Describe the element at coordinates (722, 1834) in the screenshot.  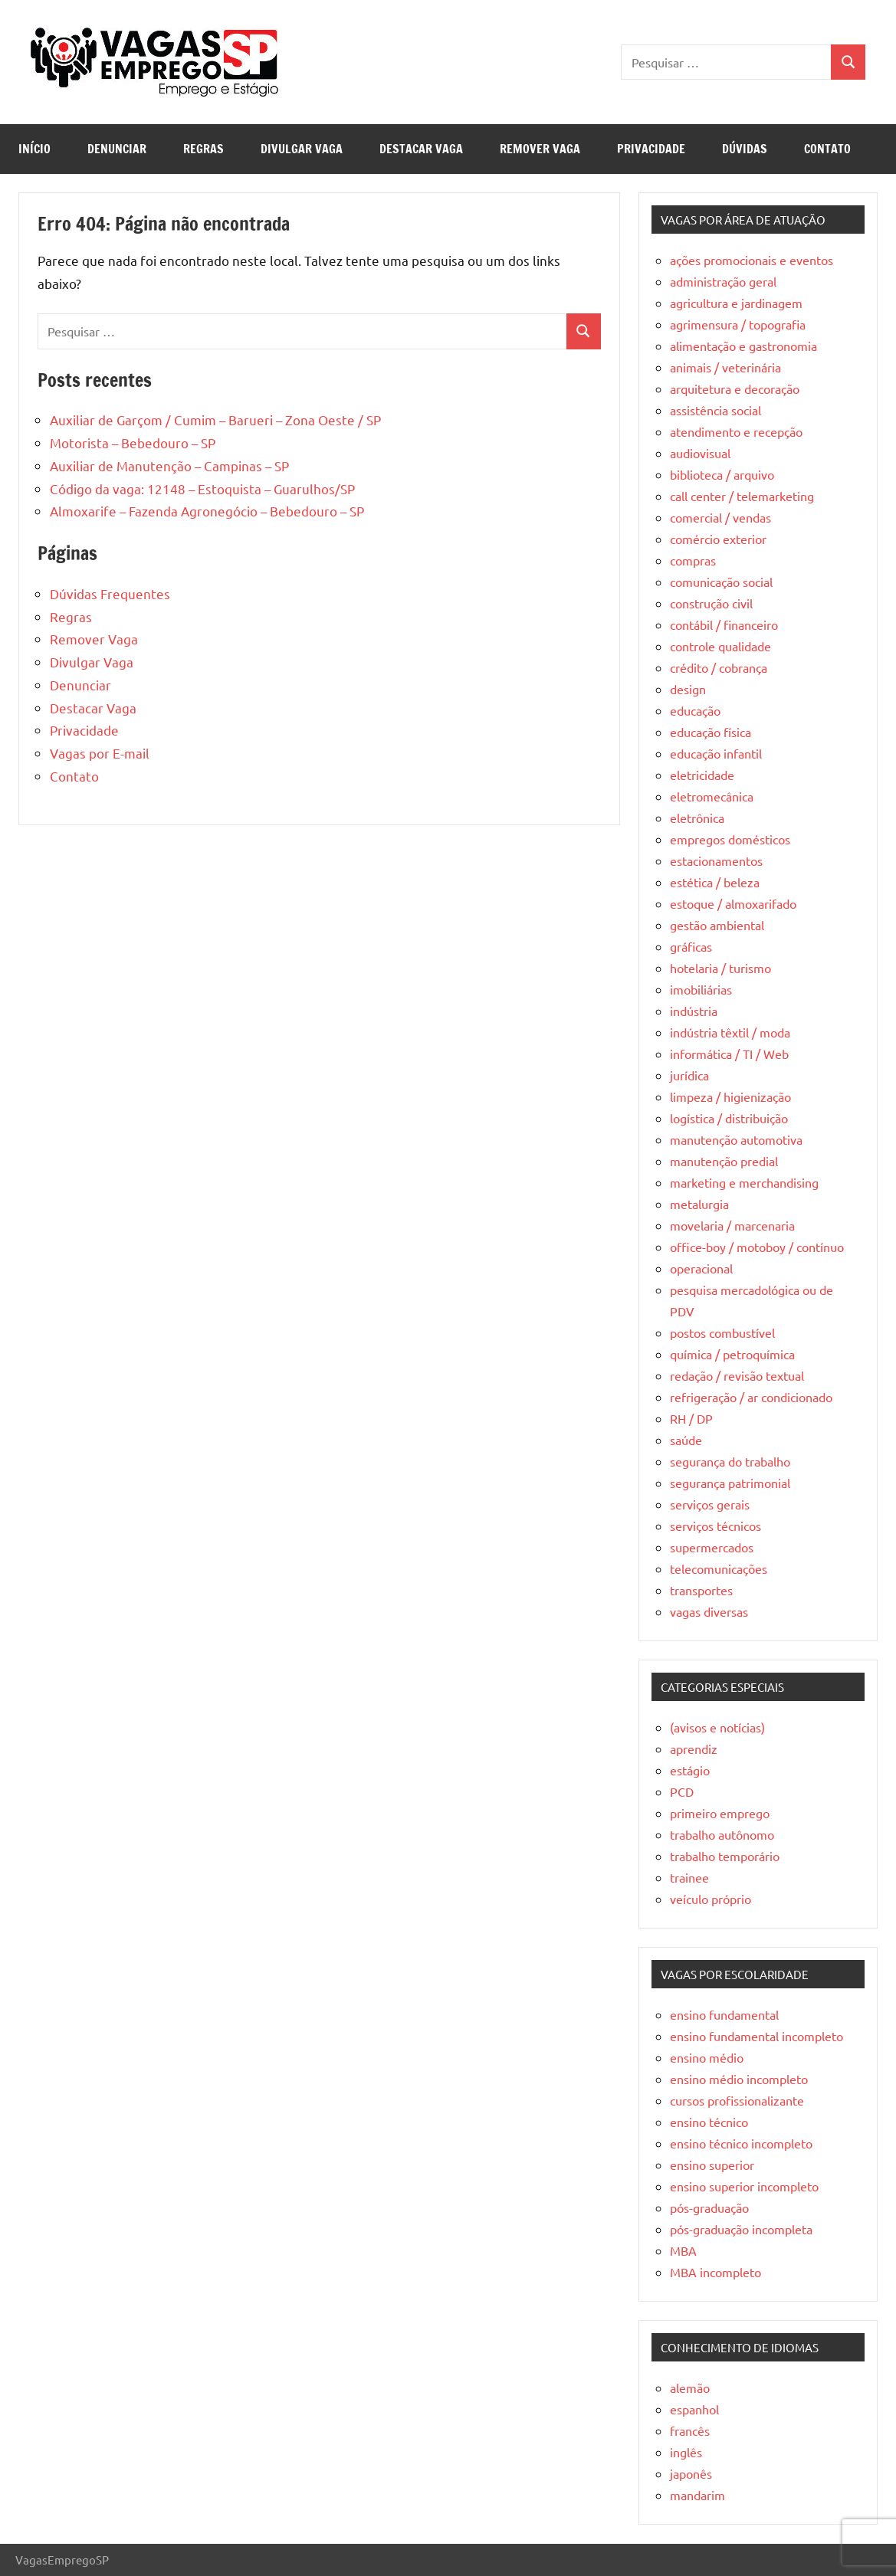
I see `trabalho autônomo` at that location.